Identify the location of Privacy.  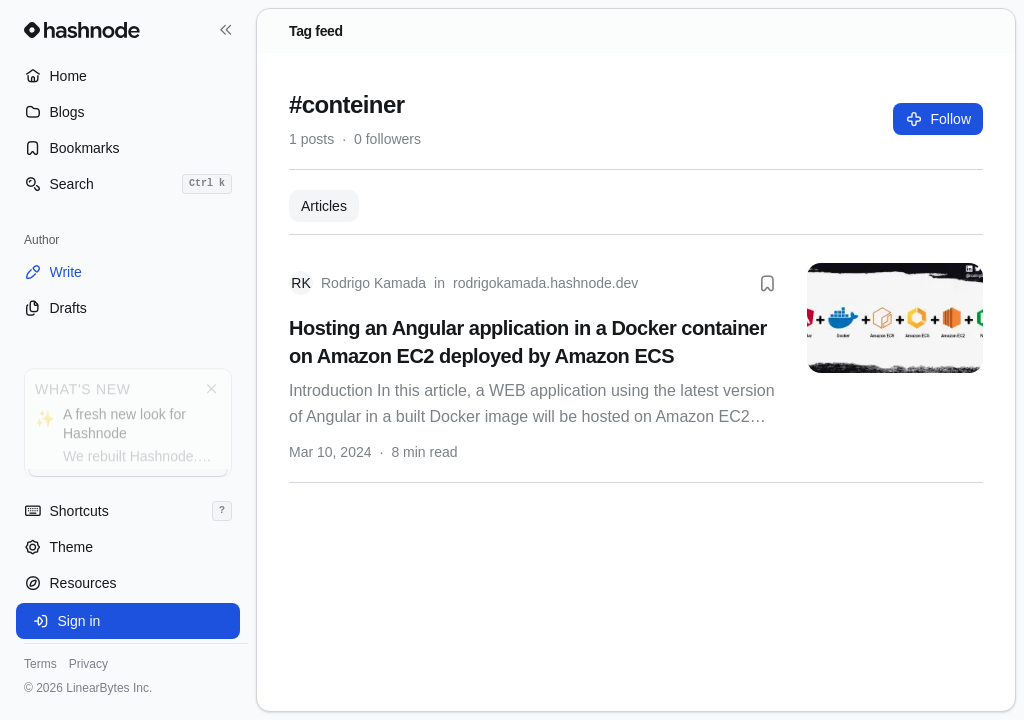
(88, 664).